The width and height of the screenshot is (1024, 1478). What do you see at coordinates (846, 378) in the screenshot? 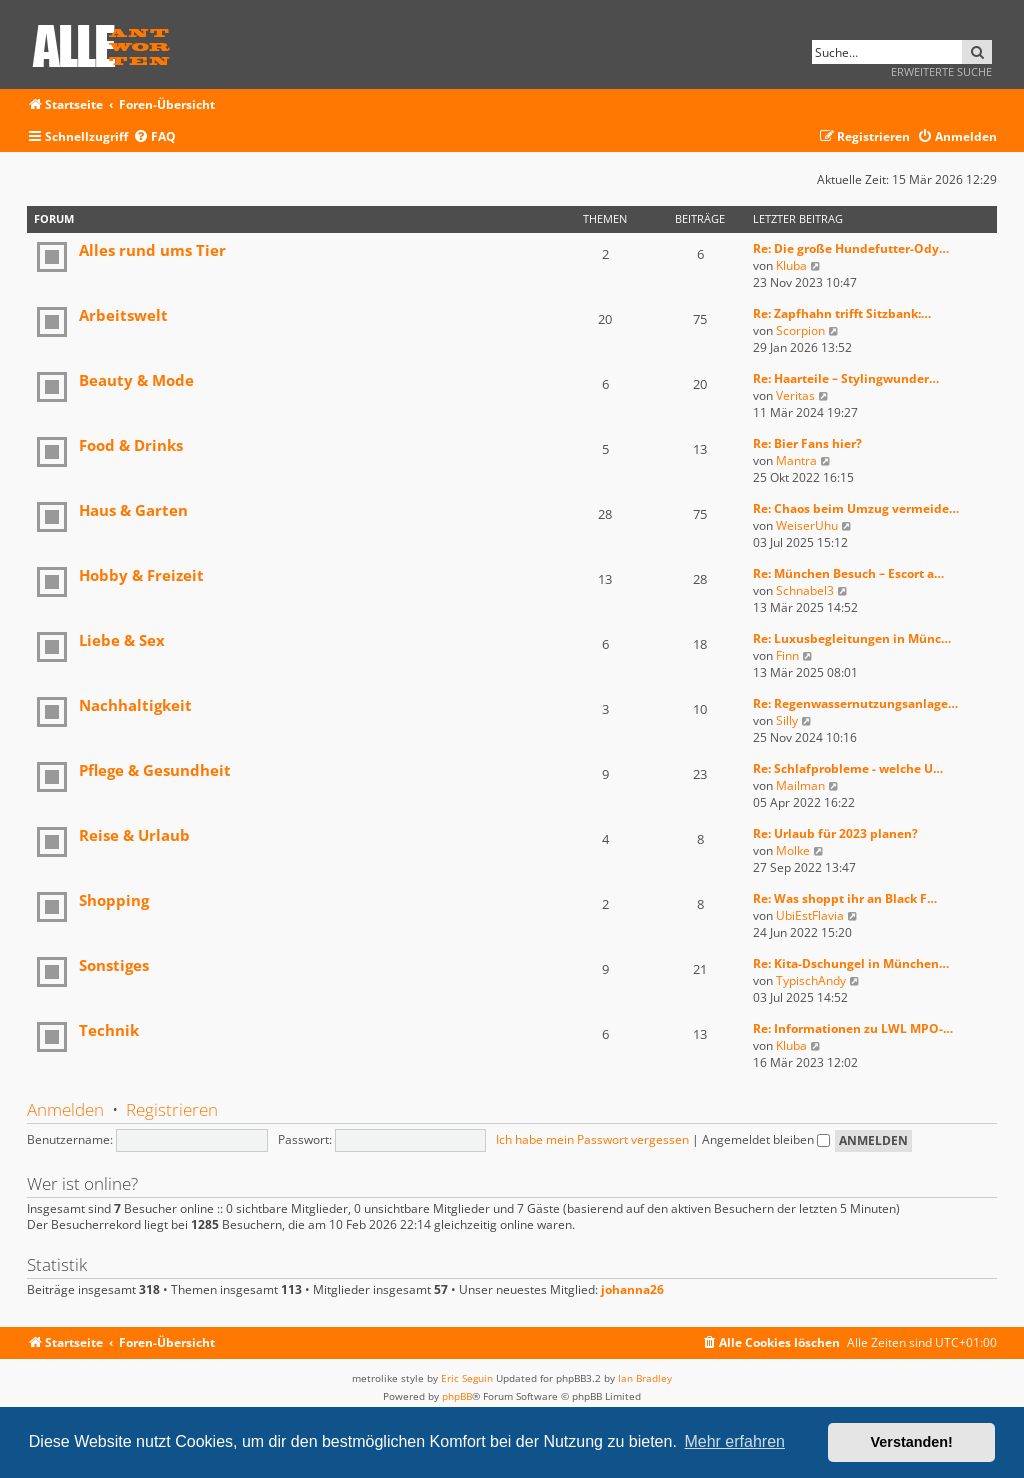
I see `Re: Haarteile – Stylingwunder…` at bounding box center [846, 378].